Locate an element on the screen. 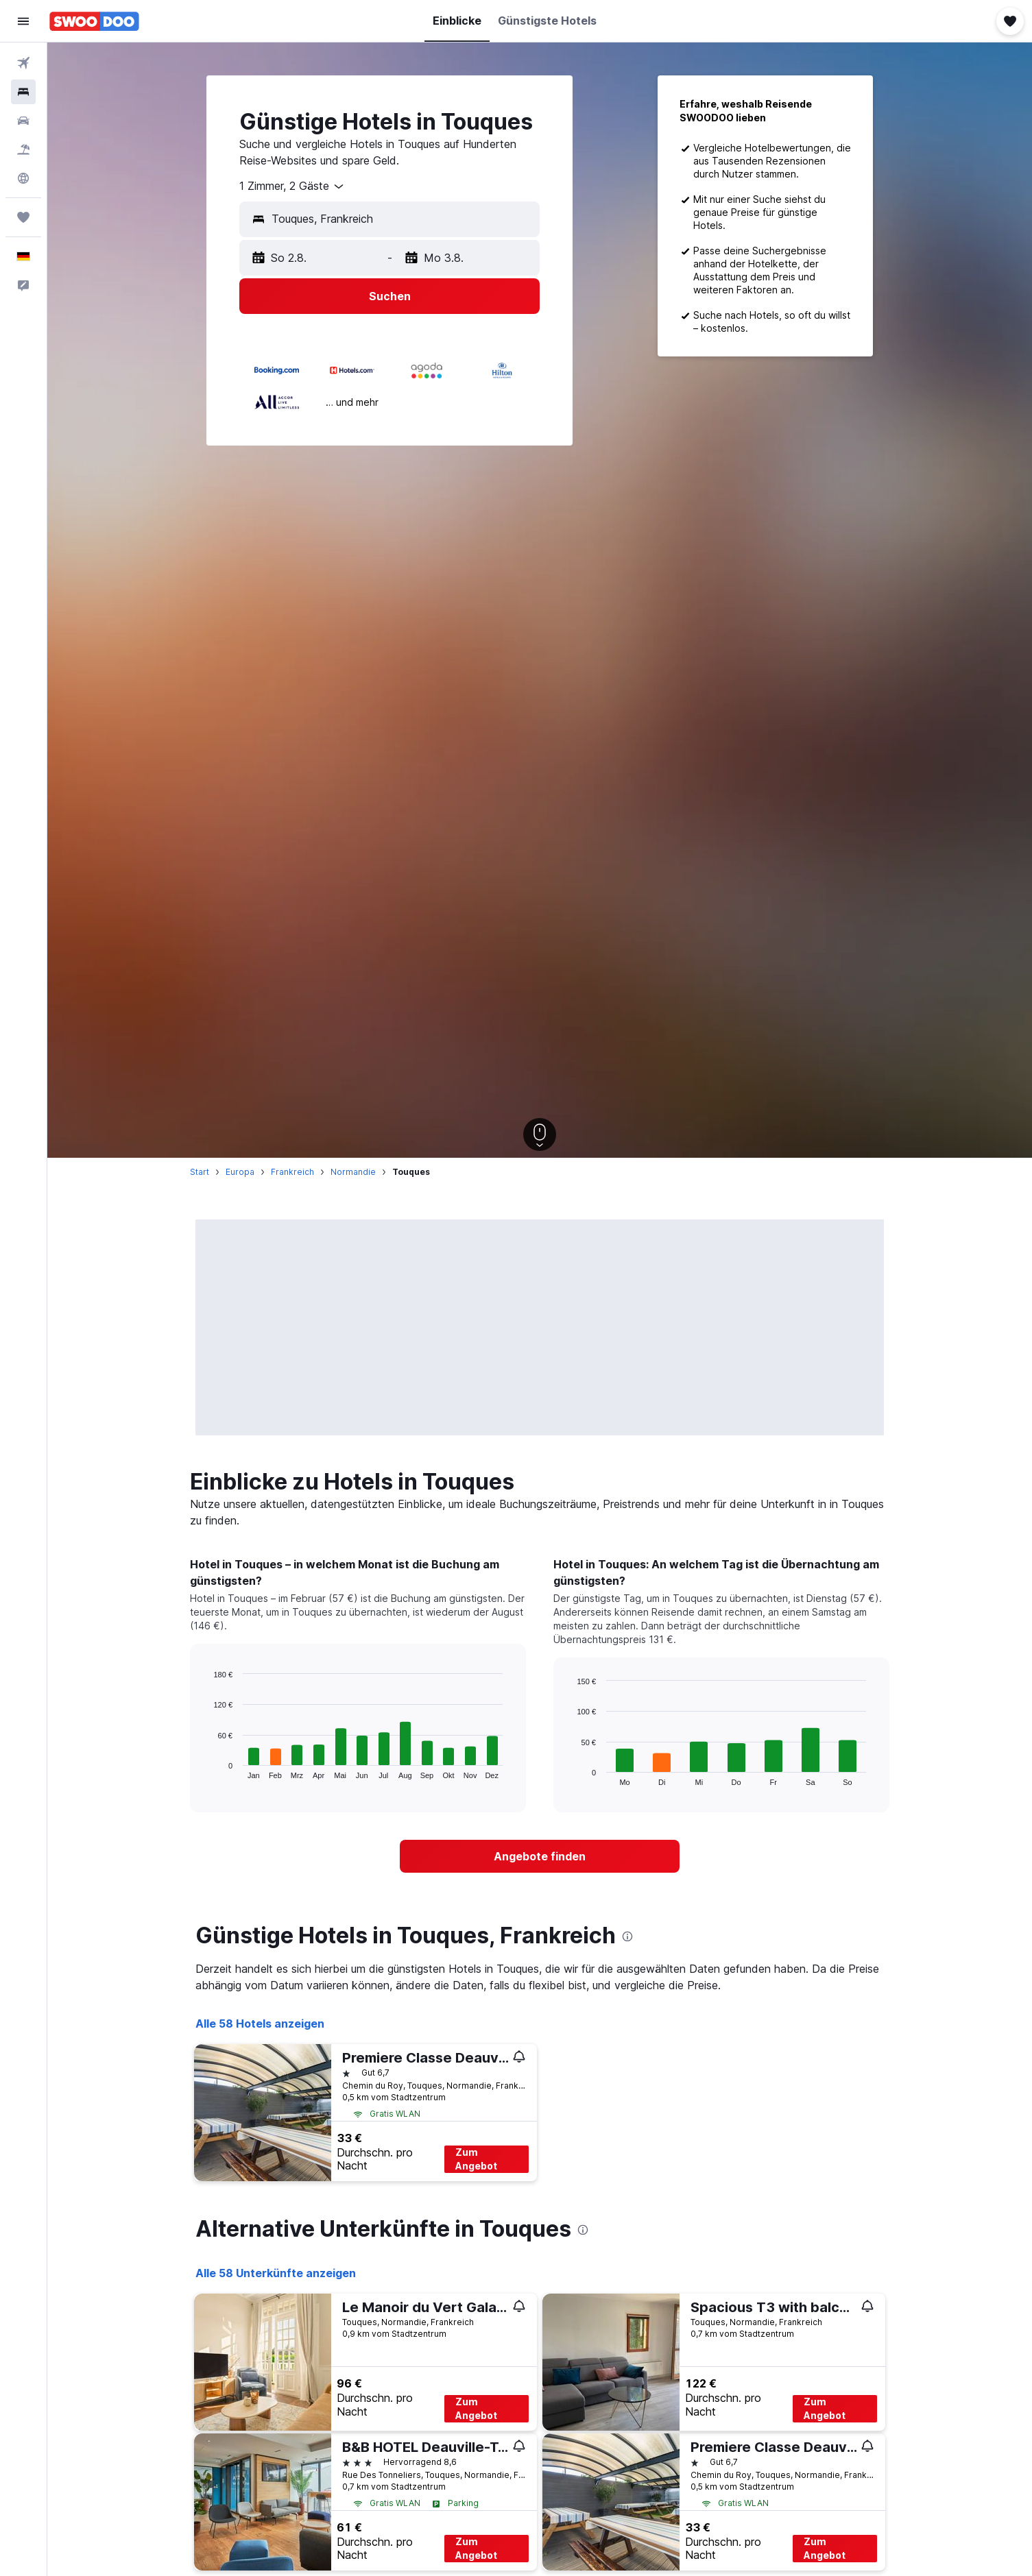 The height and width of the screenshot is (2576, 1032). End of interactive chart is located at coordinates (206, 1768).